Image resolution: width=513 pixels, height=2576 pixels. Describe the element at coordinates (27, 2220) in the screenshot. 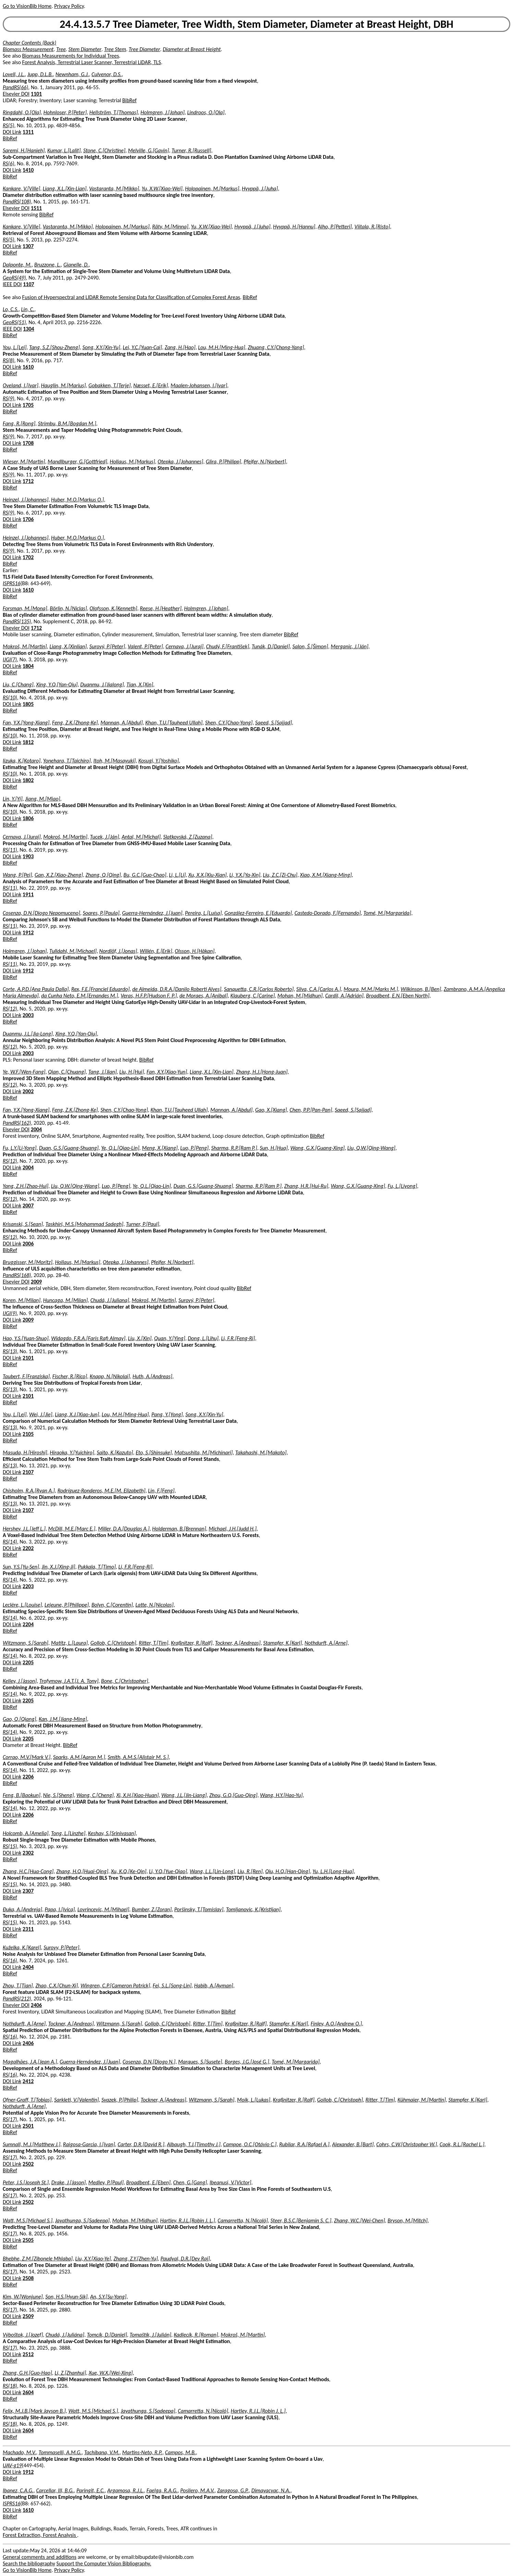

I see `Watt, M.S.[Michael S.]` at that location.